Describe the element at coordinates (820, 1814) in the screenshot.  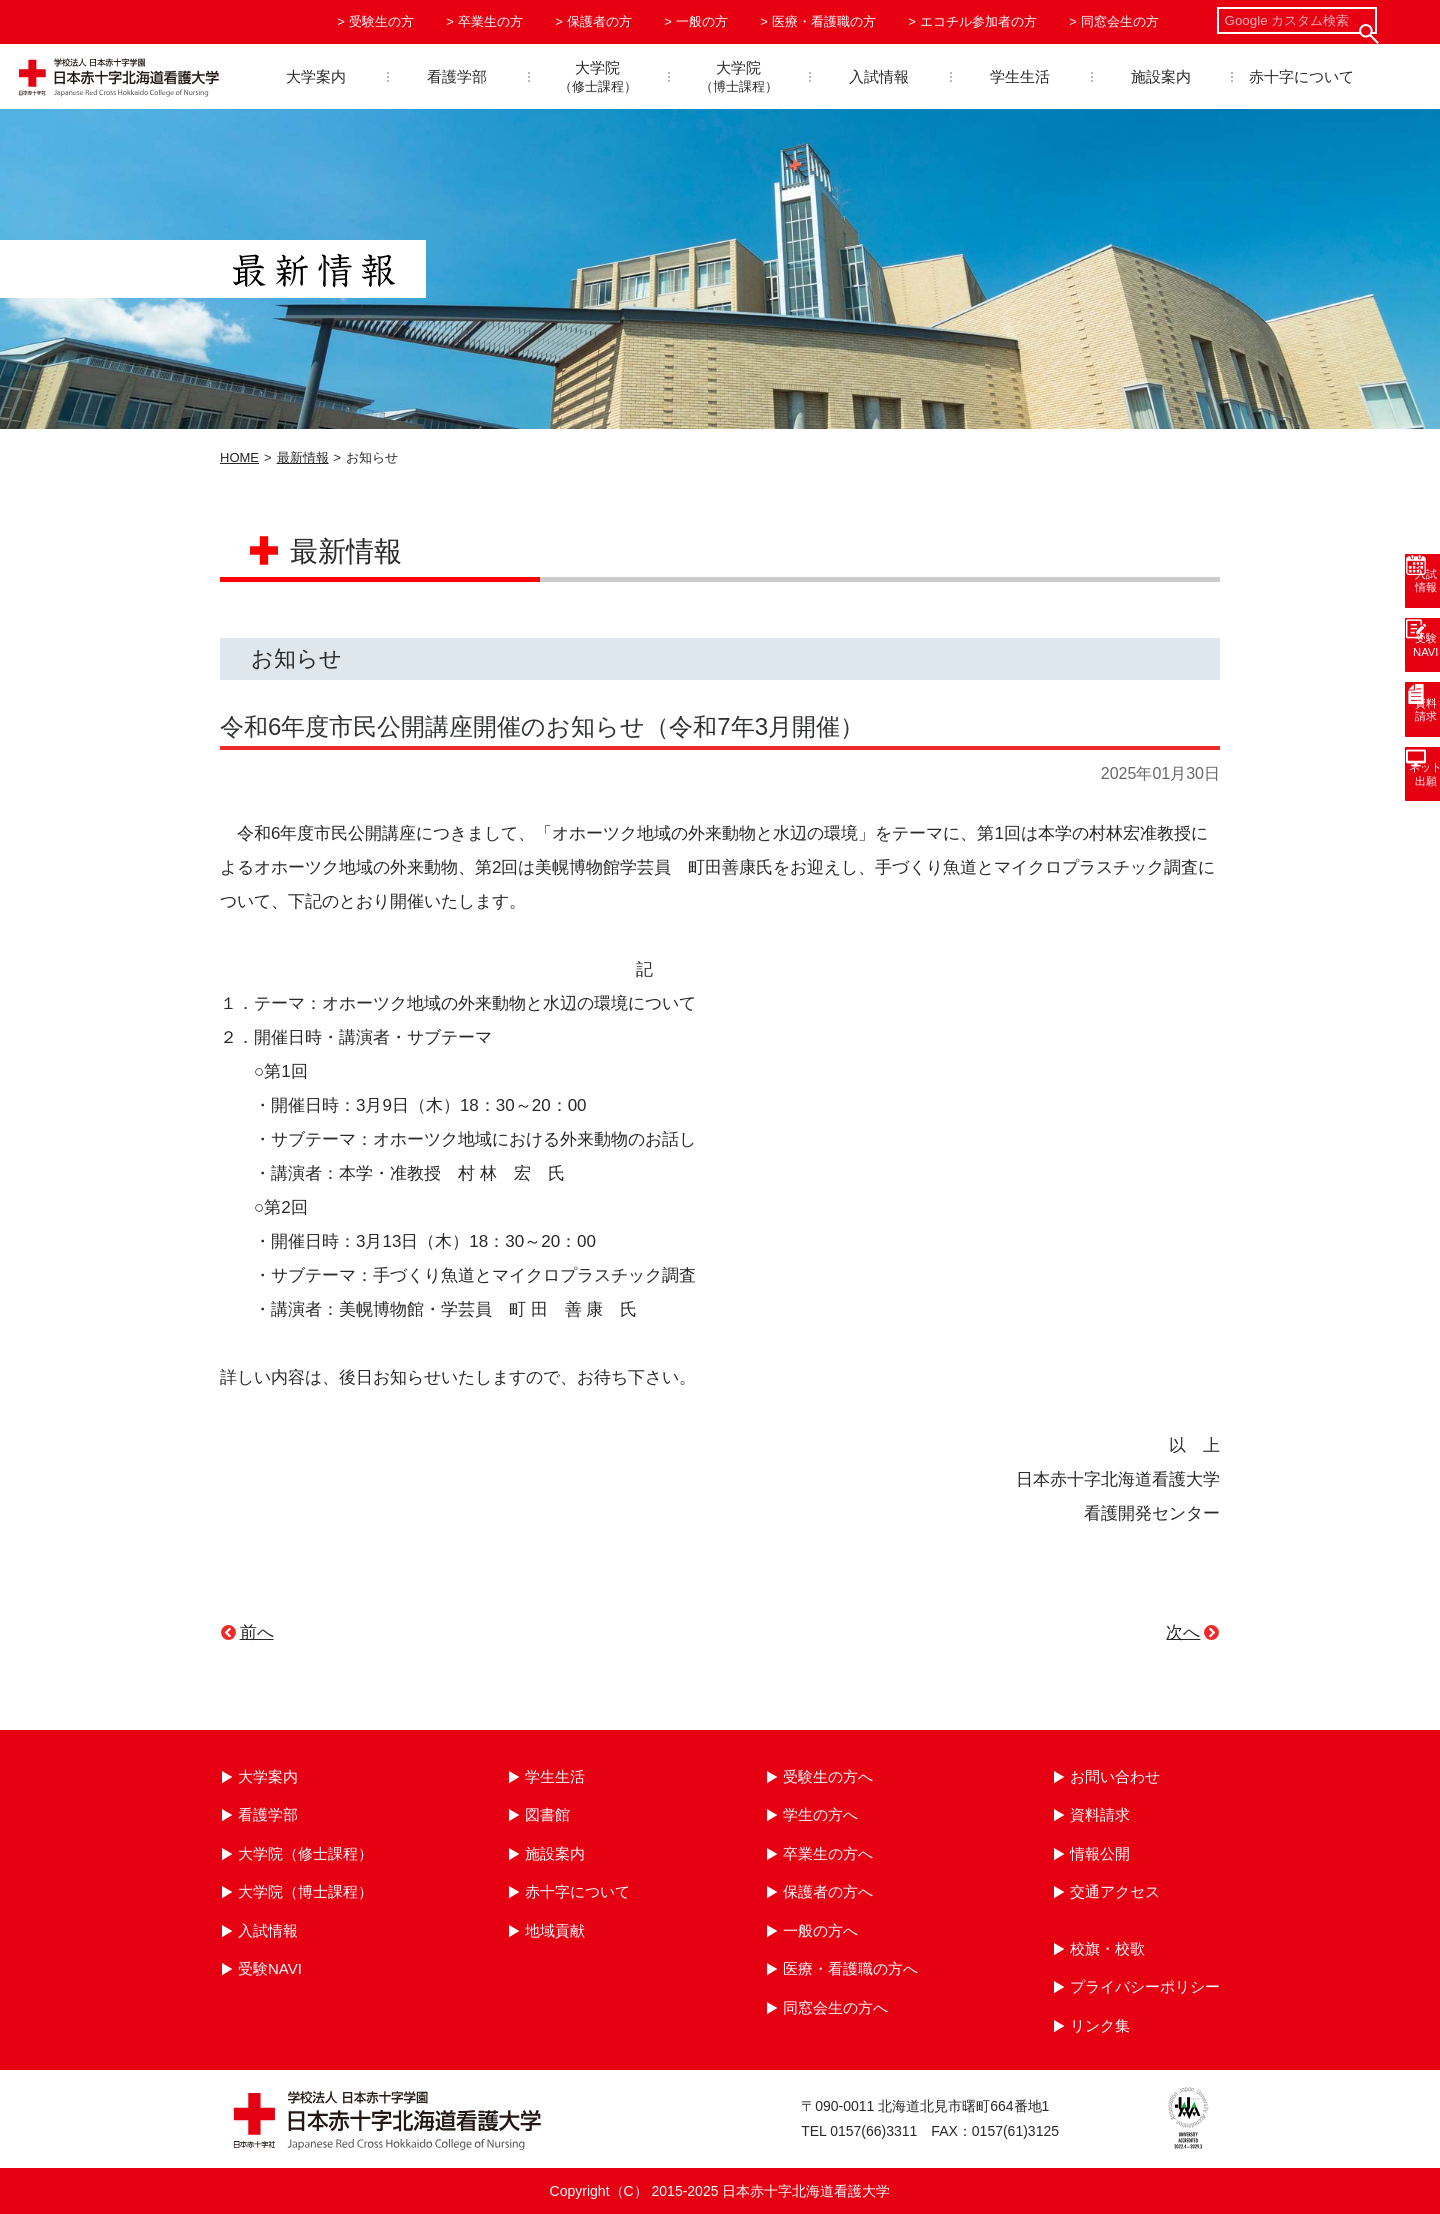
I see `学生の方へ` at that location.